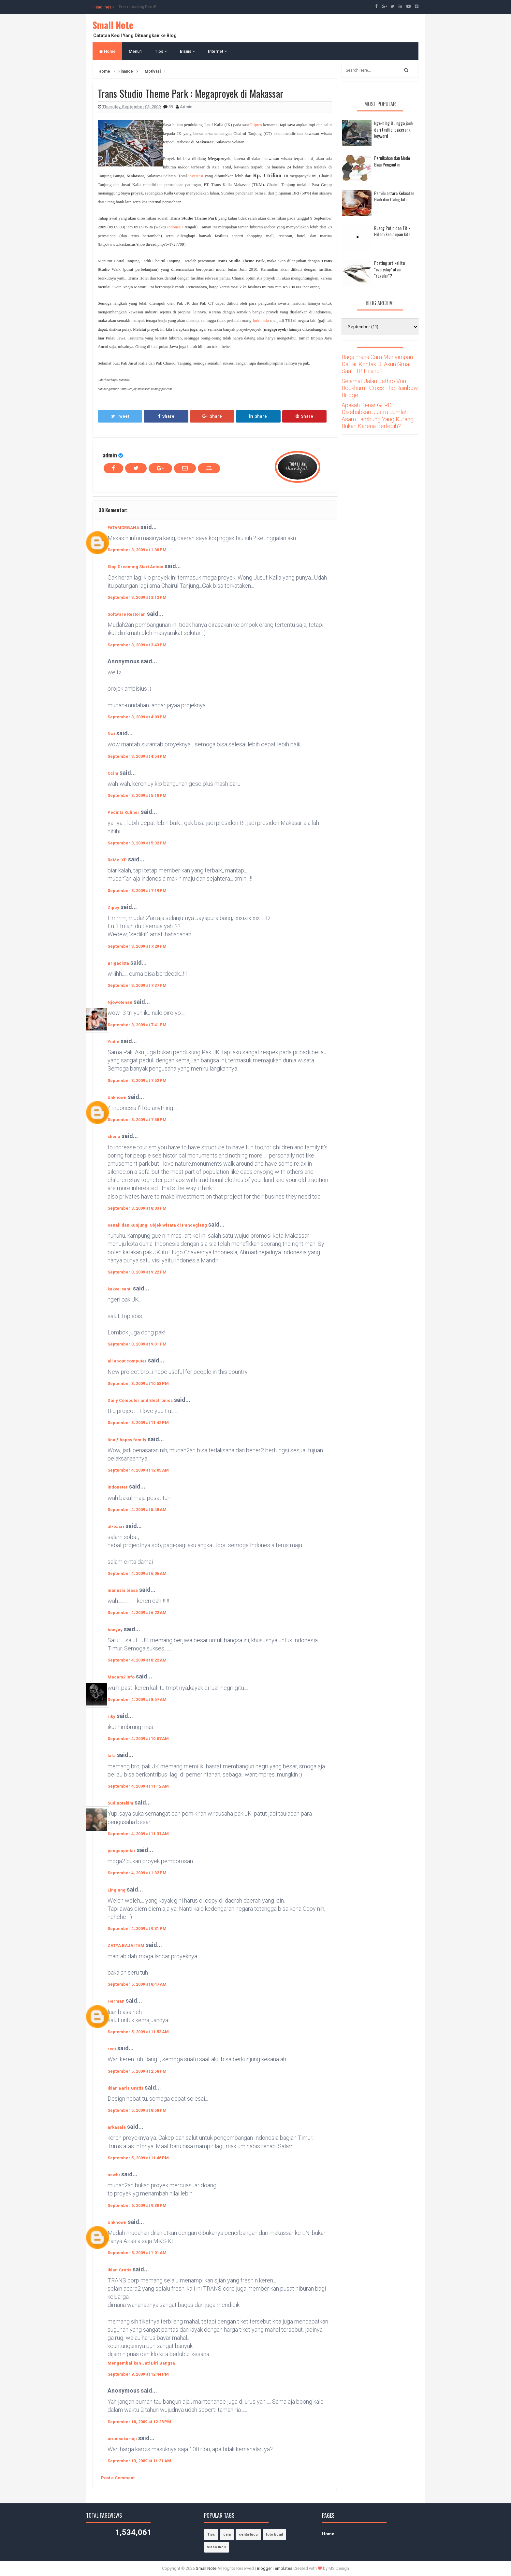 Image resolution: width=511 pixels, height=2576 pixels. What do you see at coordinates (141, 2363) in the screenshot?
I see `Mengembalikan Jati Diri Bangsa` at bounding box center [141, 2363].